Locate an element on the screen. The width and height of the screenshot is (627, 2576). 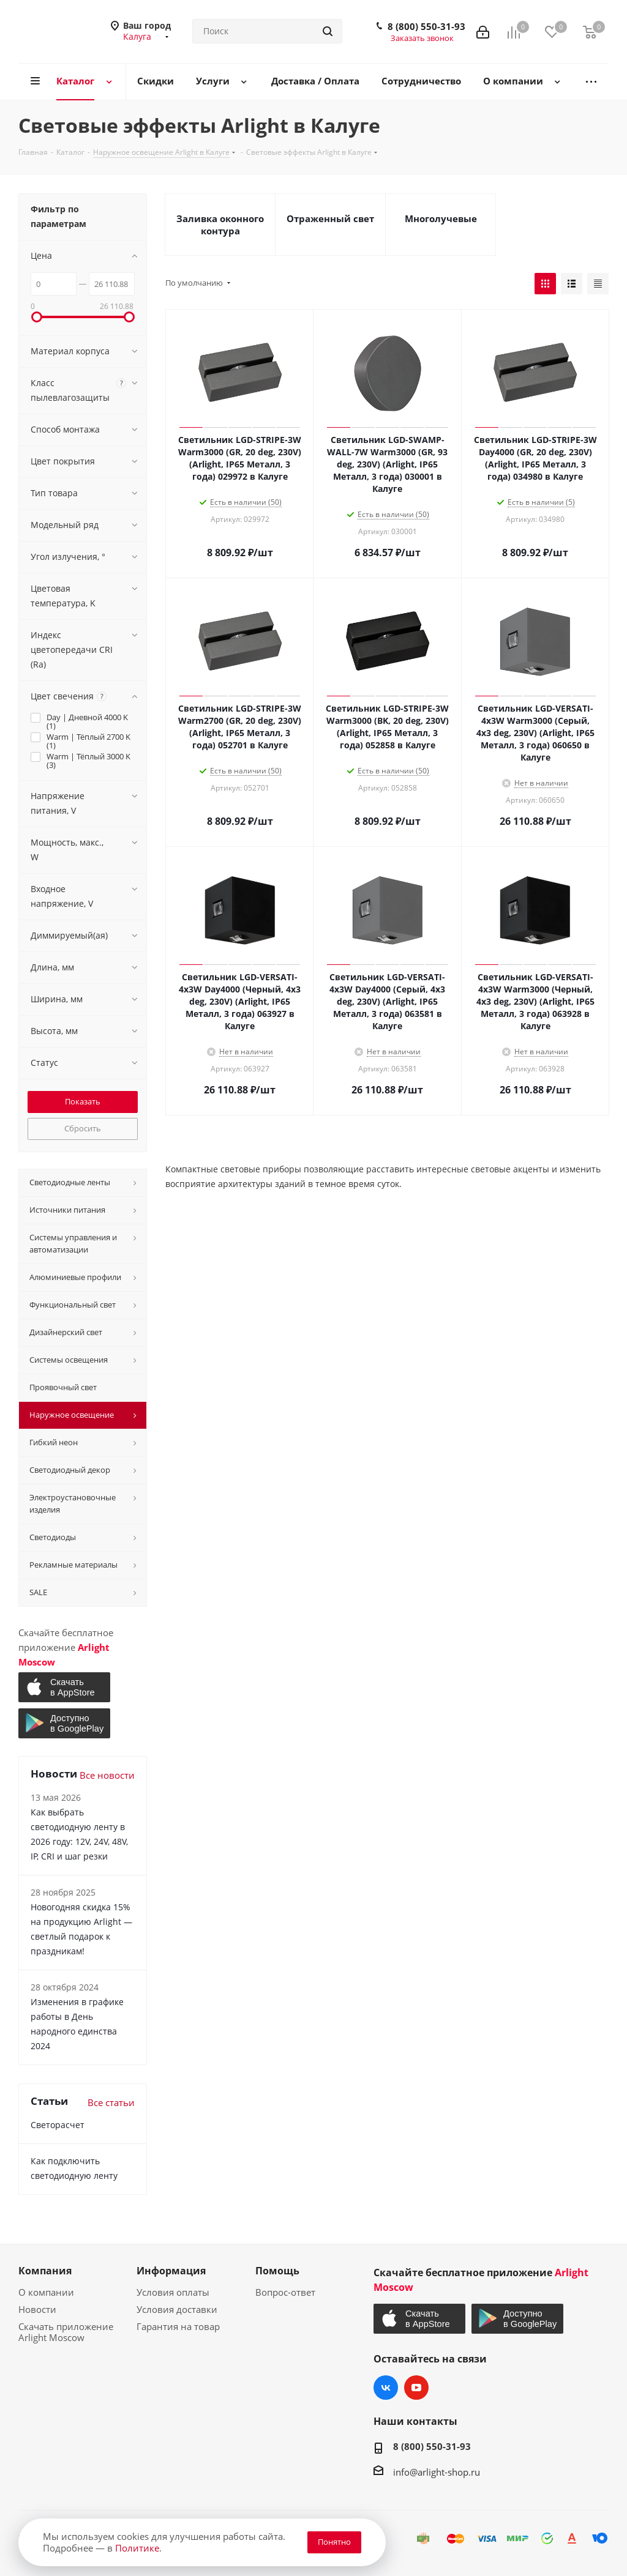
О компании is located at coordinates (46, 2292).